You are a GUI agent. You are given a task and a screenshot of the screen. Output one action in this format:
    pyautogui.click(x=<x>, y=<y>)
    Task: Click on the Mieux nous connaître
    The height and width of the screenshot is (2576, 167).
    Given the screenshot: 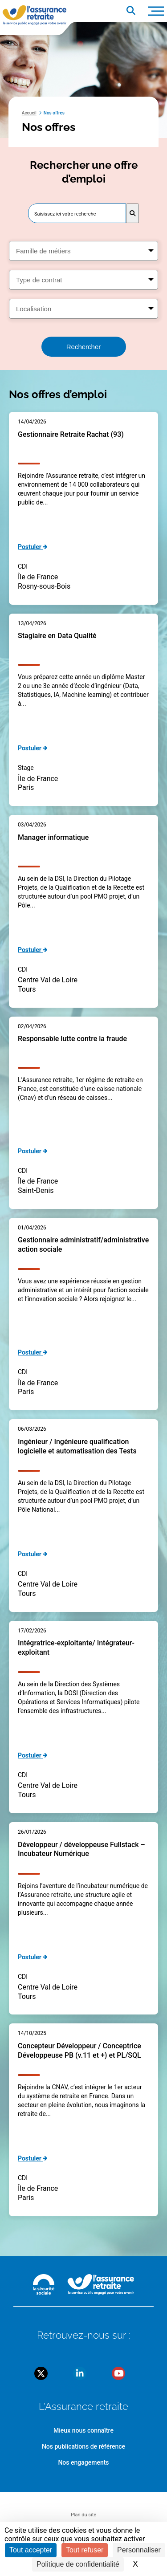 What is the action you would take?
    pyautogui.click(x=83, y=2430)
    